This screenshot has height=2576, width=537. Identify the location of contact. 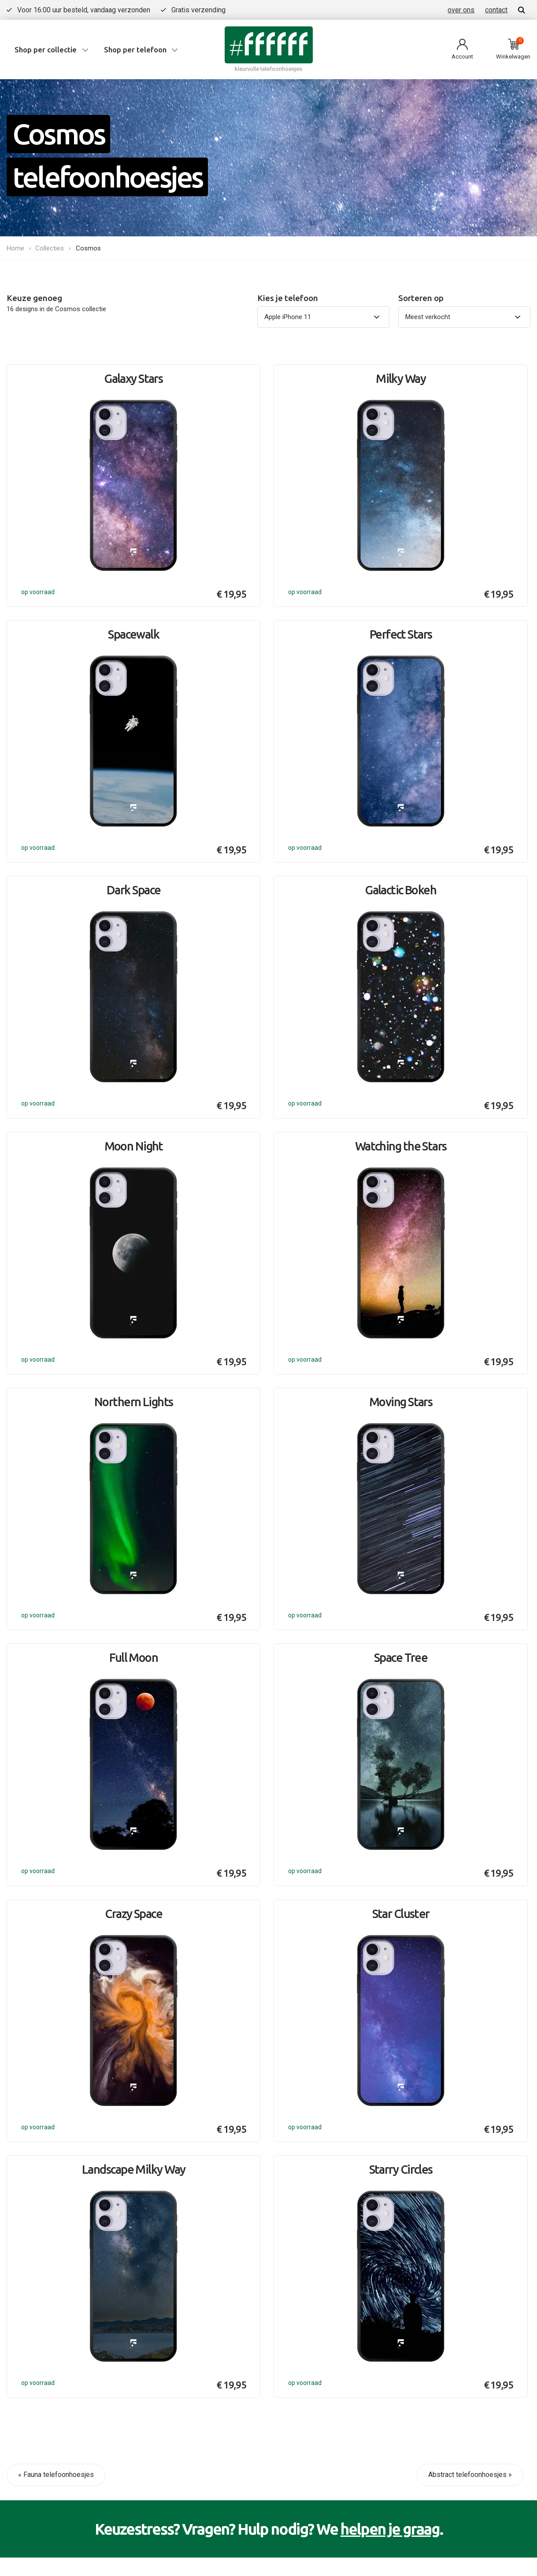
(496, 10).